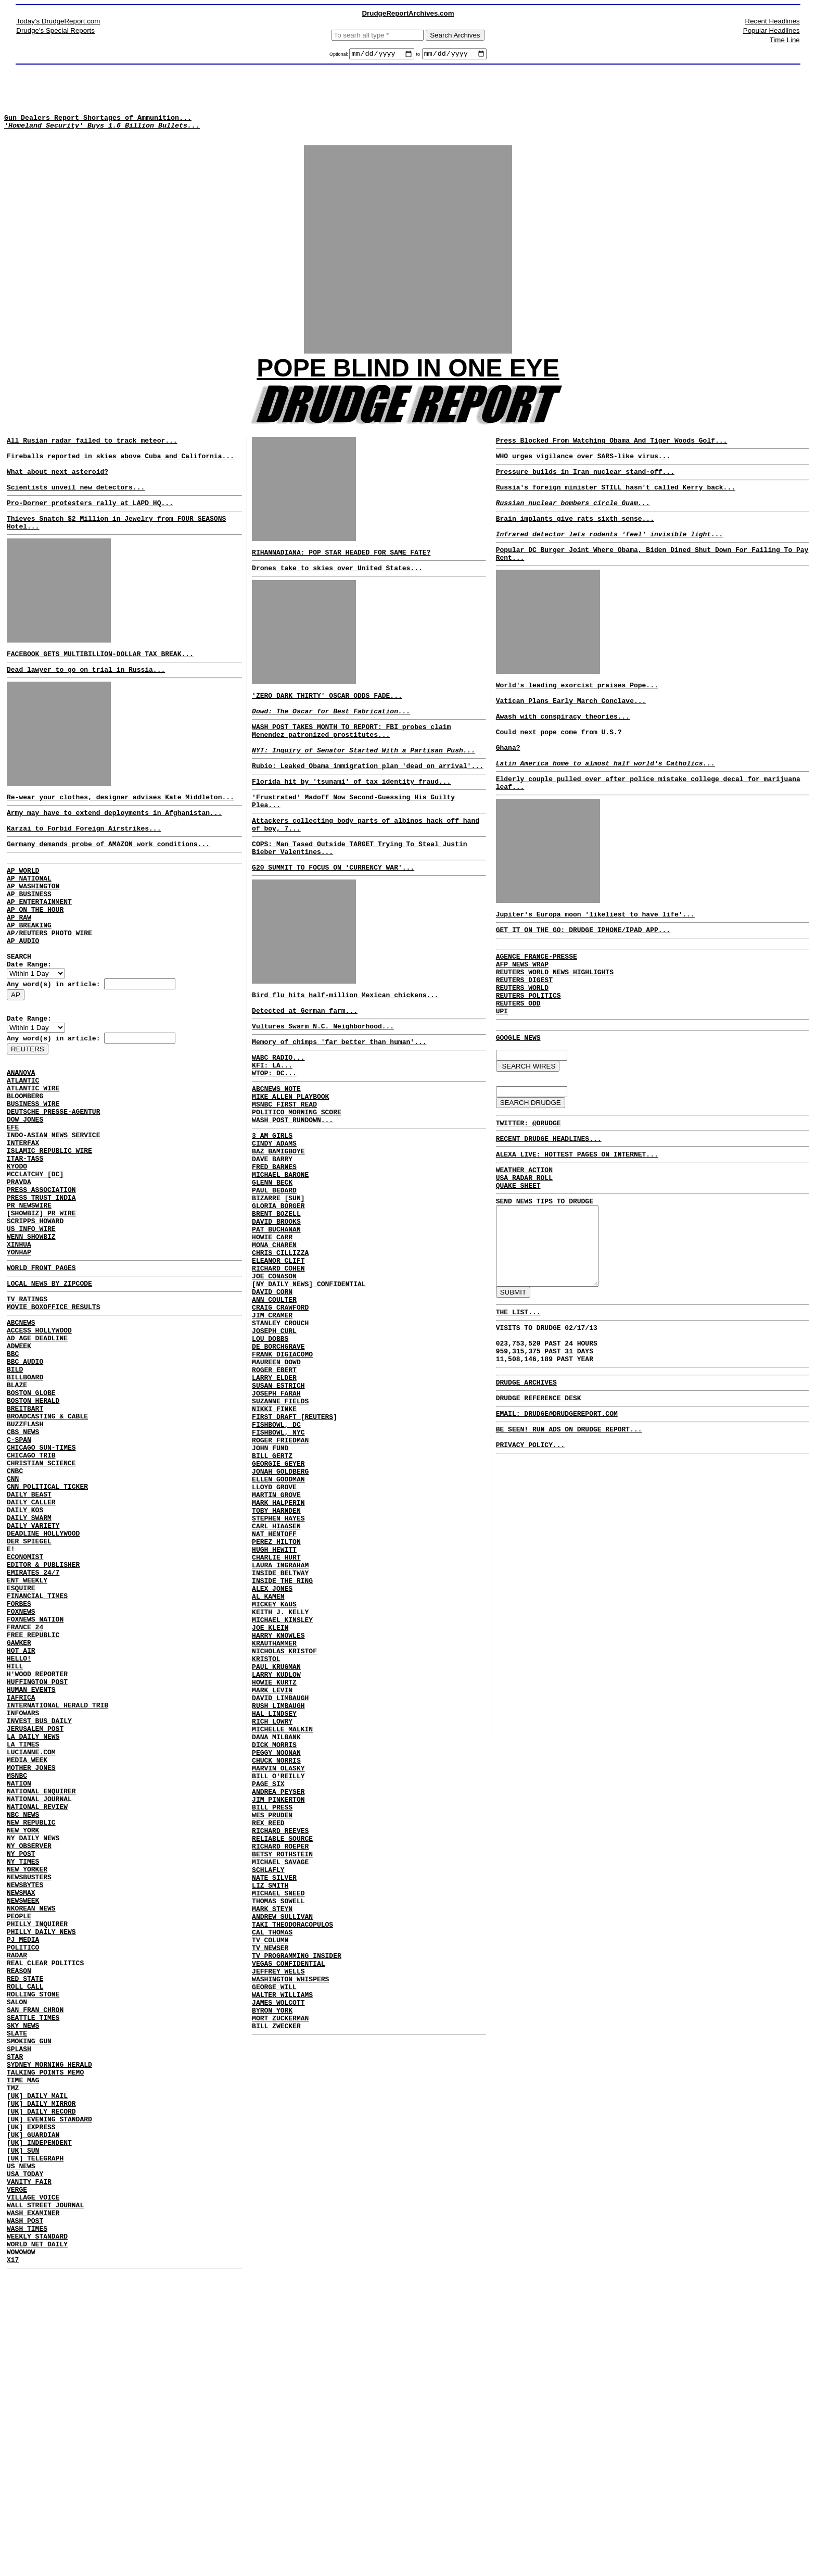 This screenshot has width=816, height=2576. I want to click on JAMES WOLCOTT, so click(278, 2244).